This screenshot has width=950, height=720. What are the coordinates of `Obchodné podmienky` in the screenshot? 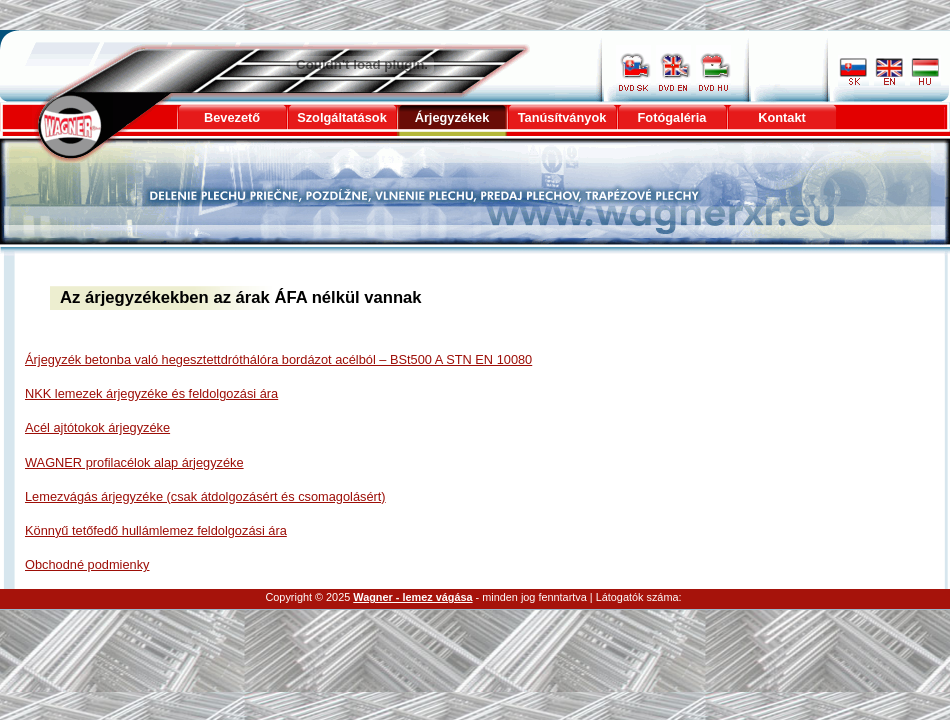 It's located at (87, 564).